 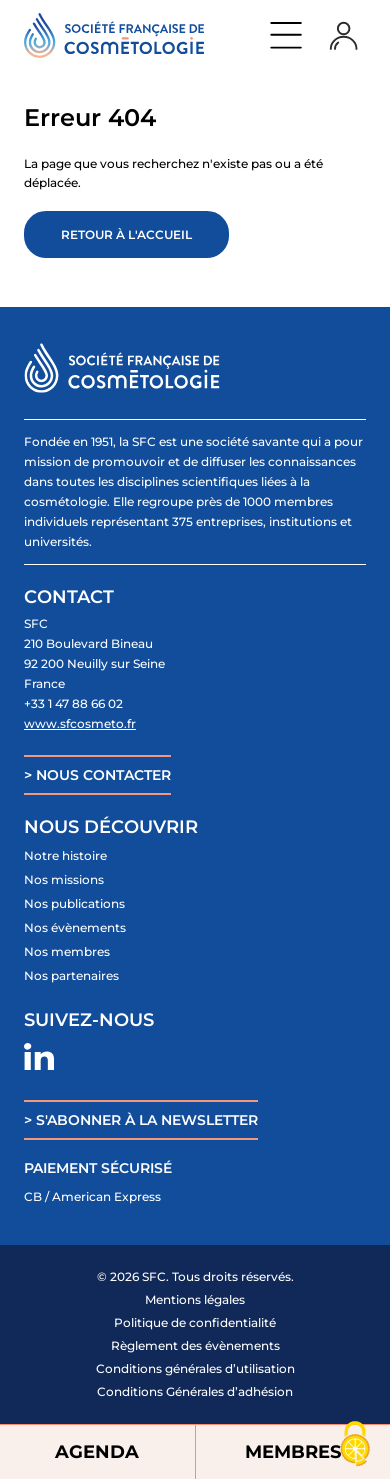 What do you see at coordinates (286, 35) in the screenshot?
I see `Menu principal` at bounding box center [286, 35].